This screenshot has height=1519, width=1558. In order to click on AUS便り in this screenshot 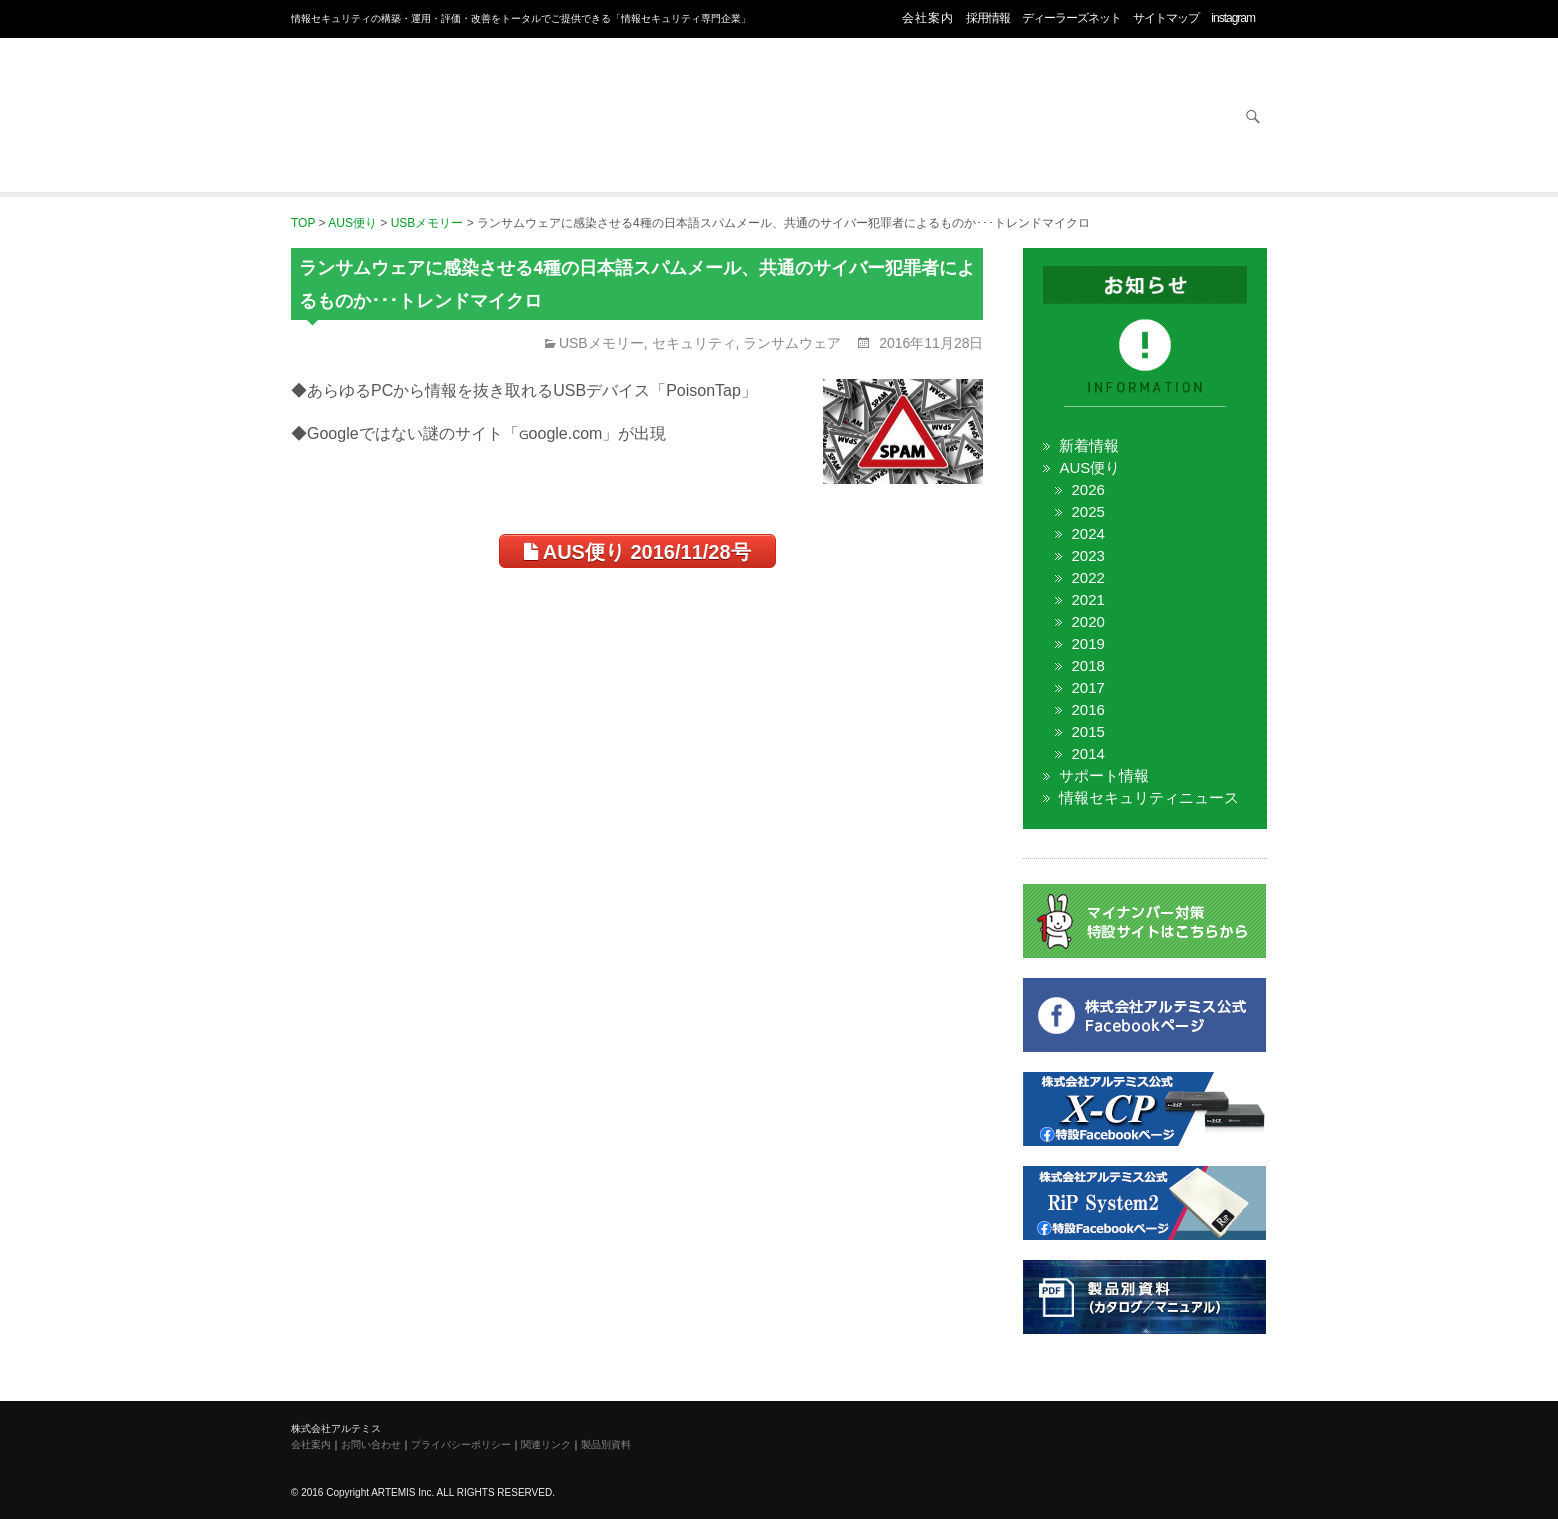, I will do `click(1089, 467)`.